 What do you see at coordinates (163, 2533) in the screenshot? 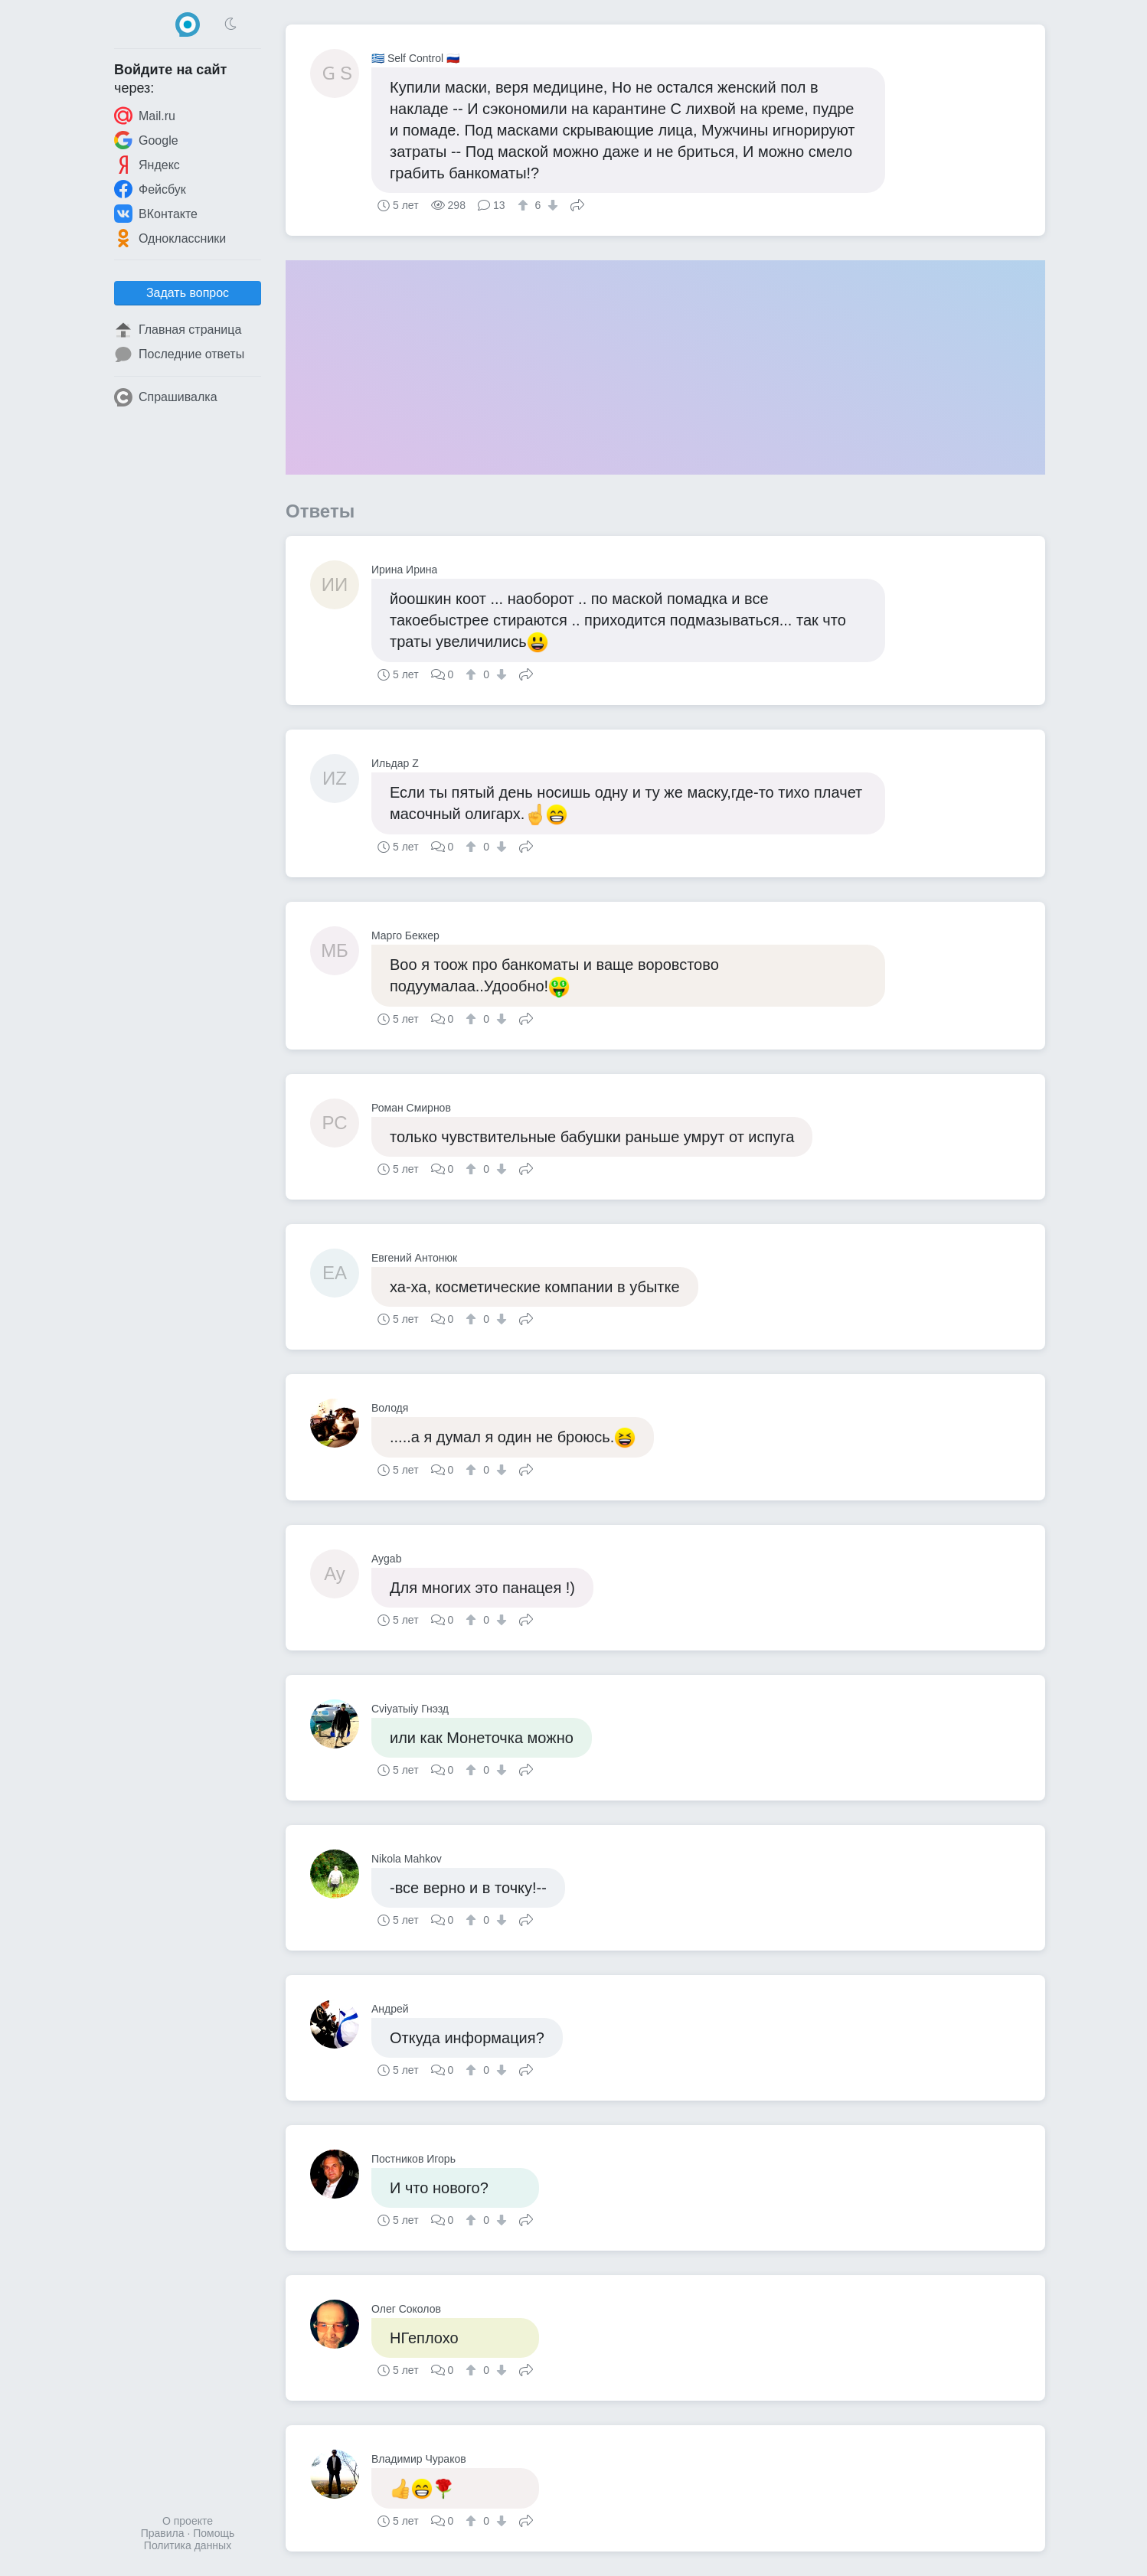
I see `Правила` at bounding box center [163, 2533].